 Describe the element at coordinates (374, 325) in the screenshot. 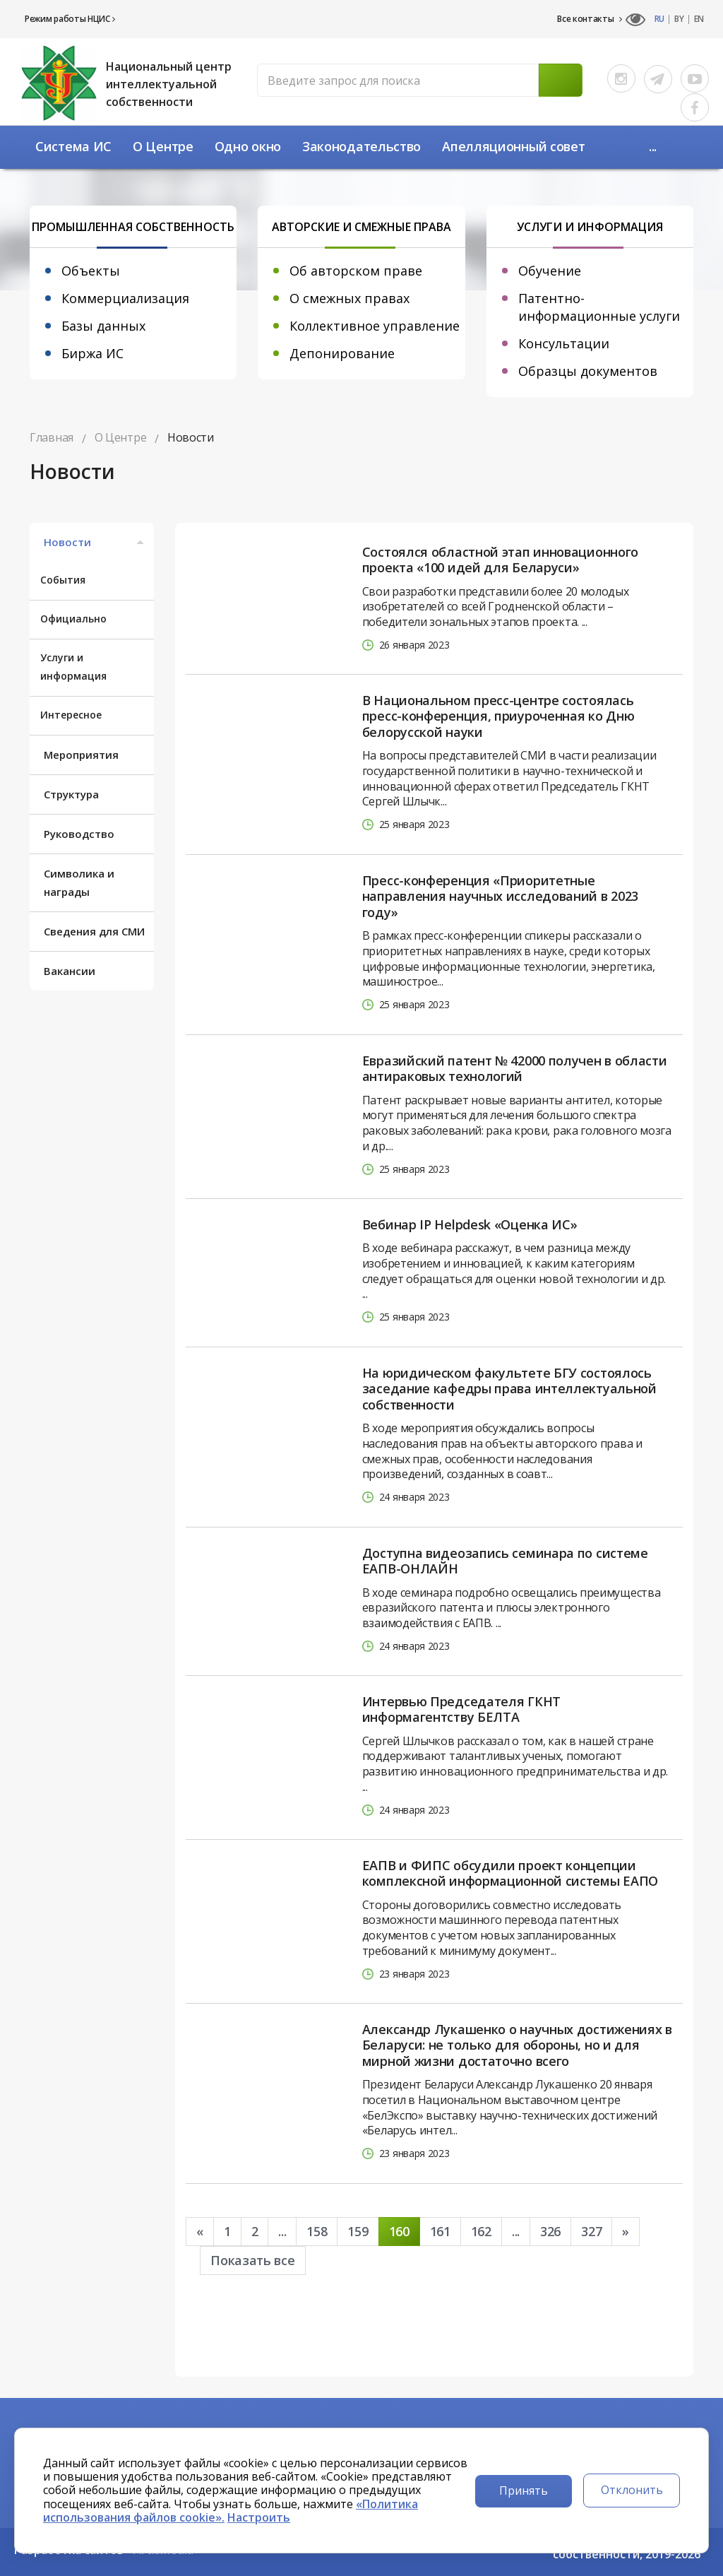

I see `Коллективное управление` at that location.